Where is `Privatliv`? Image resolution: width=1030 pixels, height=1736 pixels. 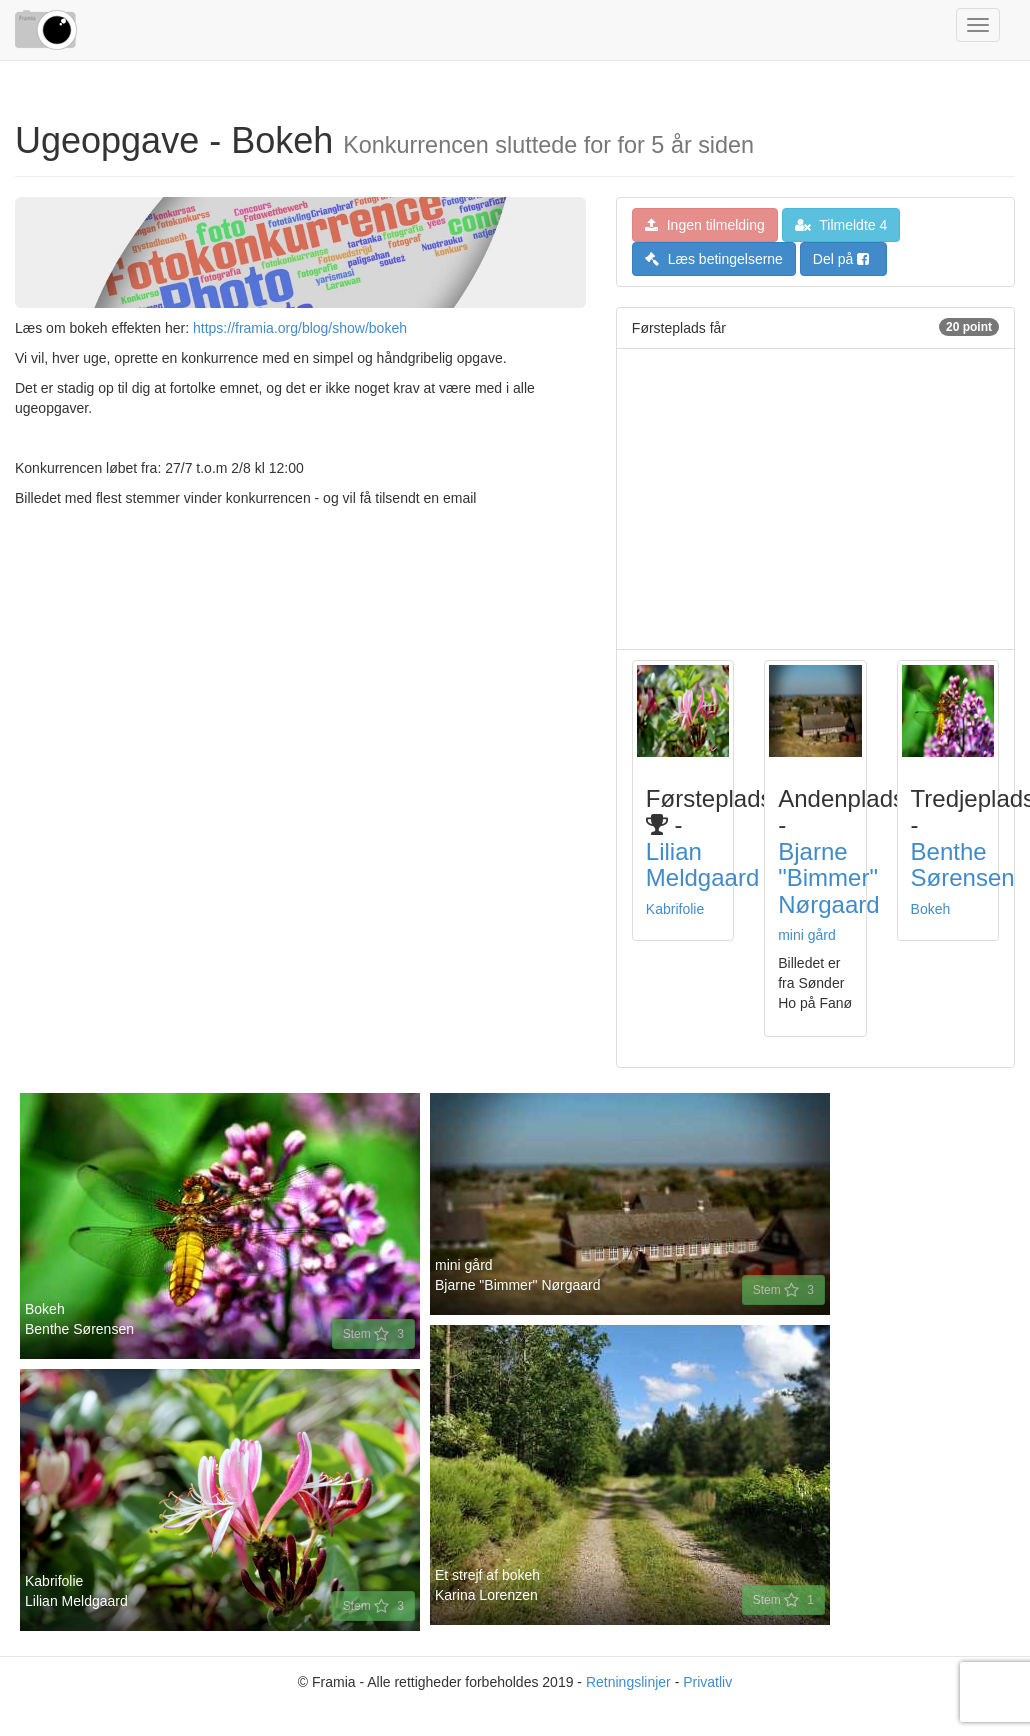 Privatliv is located at coordinates (707, 1682).